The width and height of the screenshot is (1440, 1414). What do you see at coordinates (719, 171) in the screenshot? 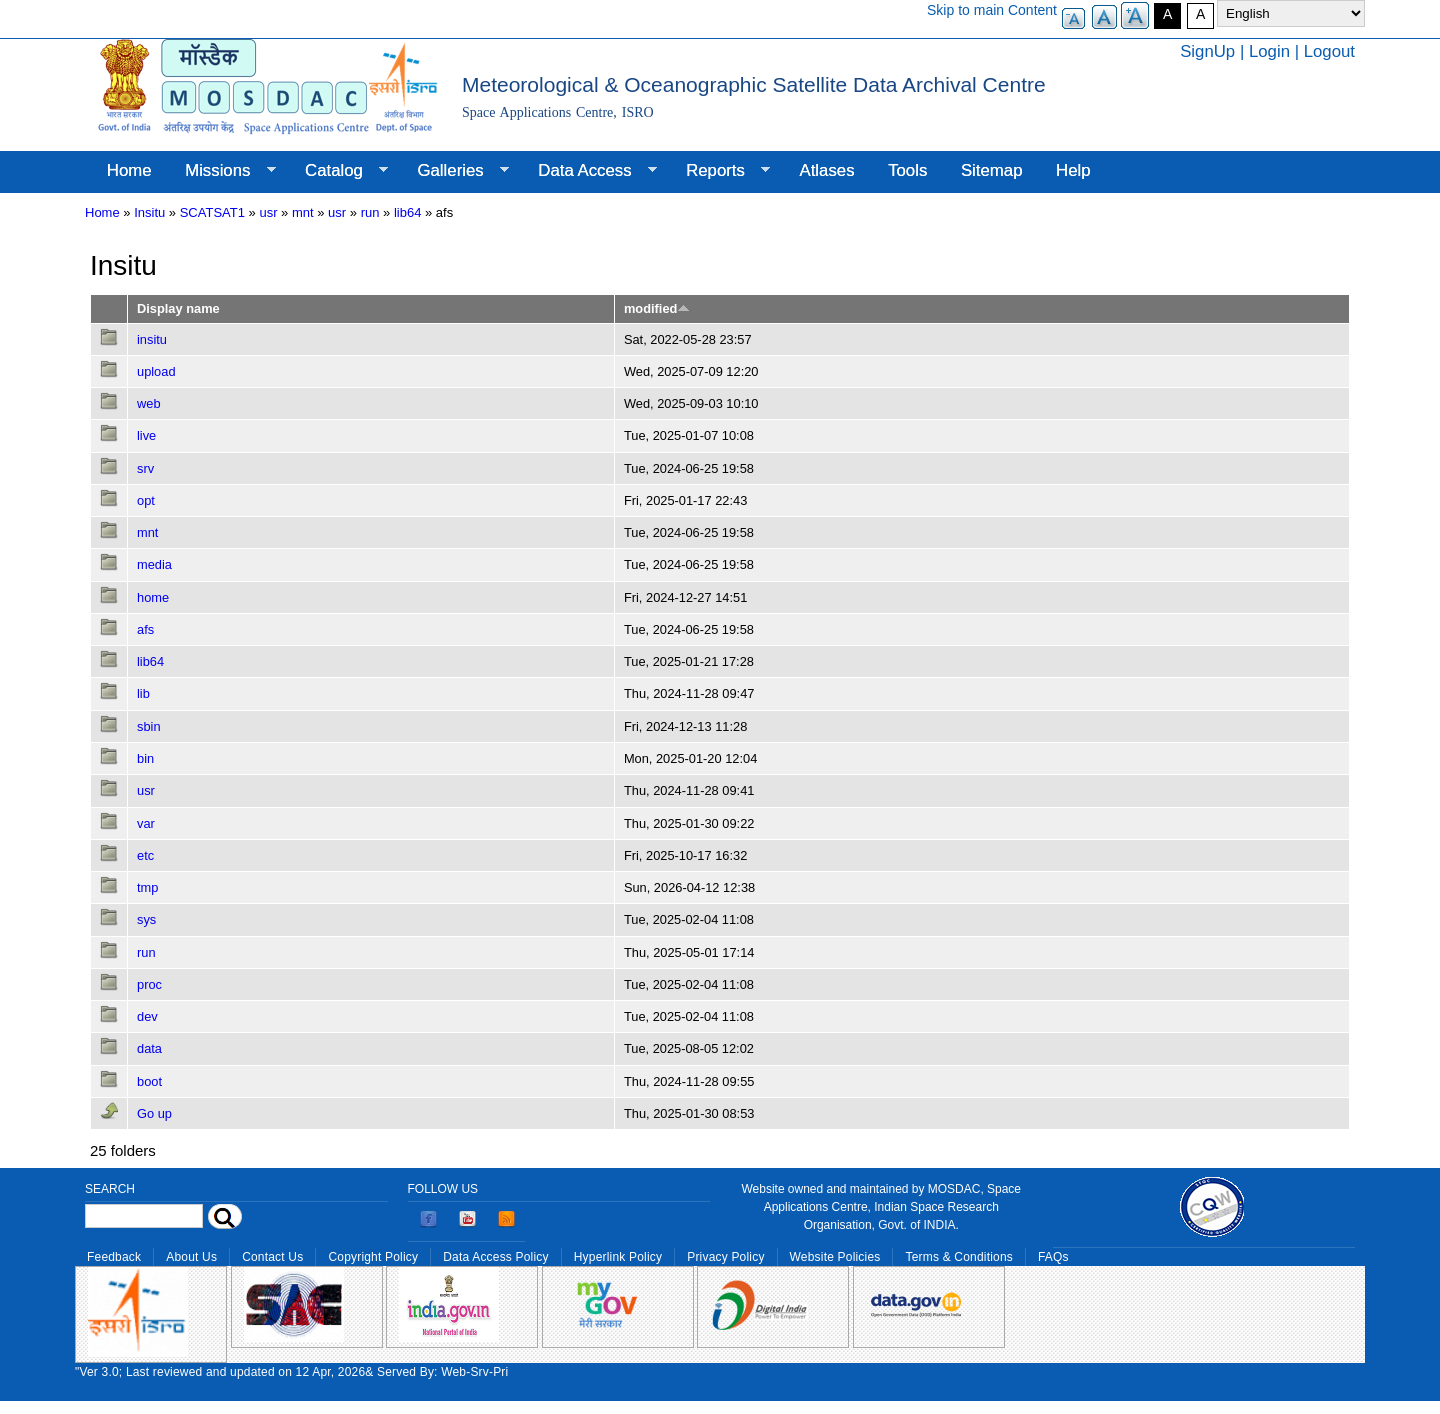
I see `Reports` at bounding box center [719, 171].